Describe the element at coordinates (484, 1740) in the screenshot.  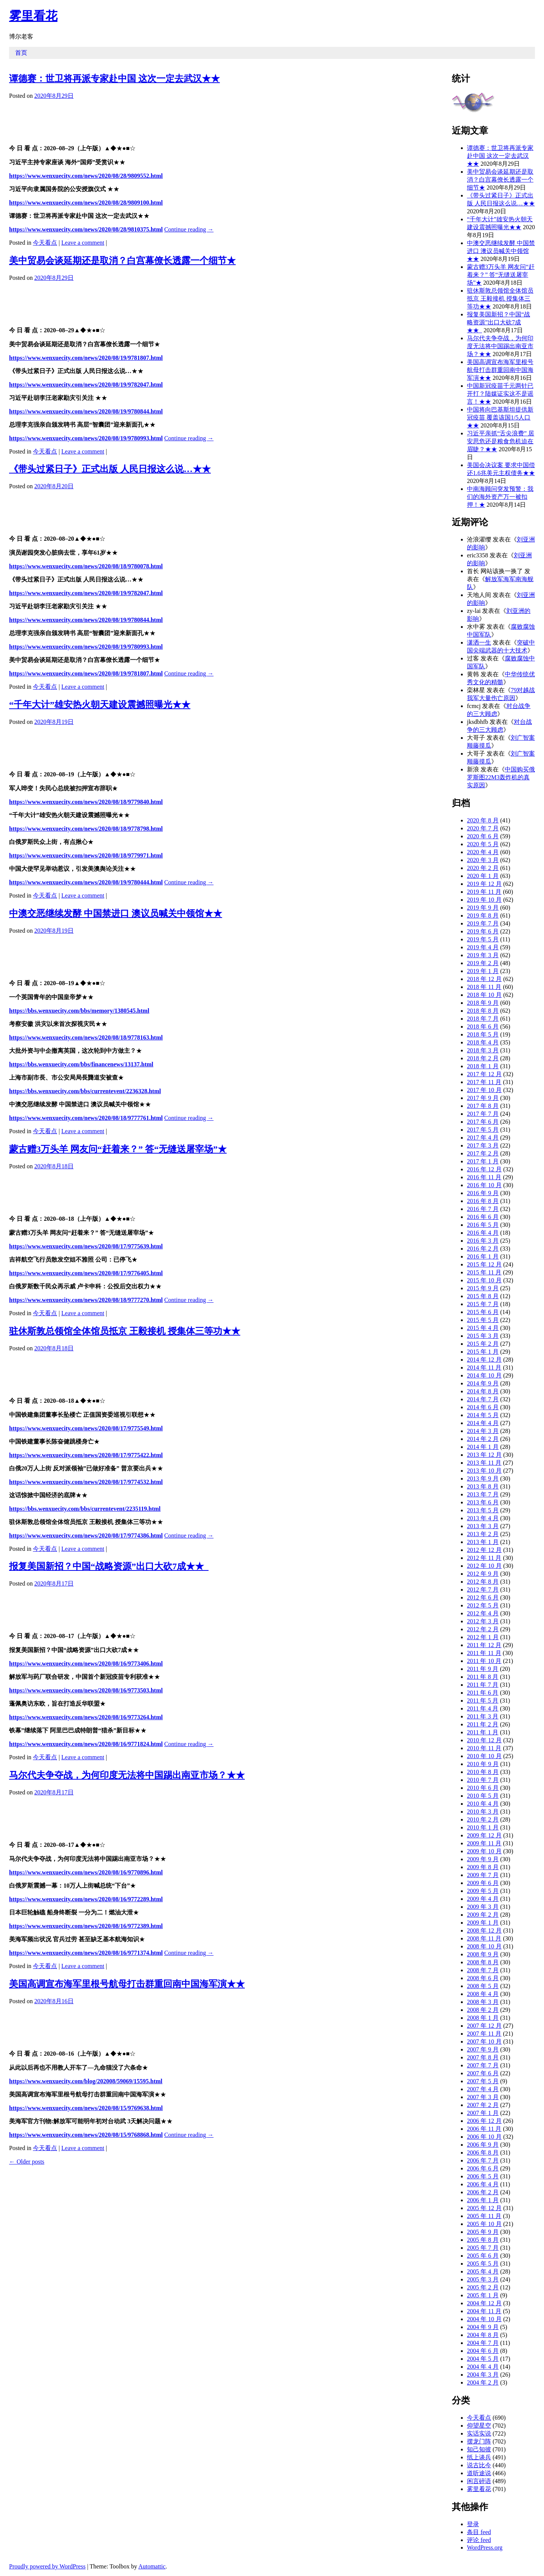
I see `2010 年 12 月` at that location.